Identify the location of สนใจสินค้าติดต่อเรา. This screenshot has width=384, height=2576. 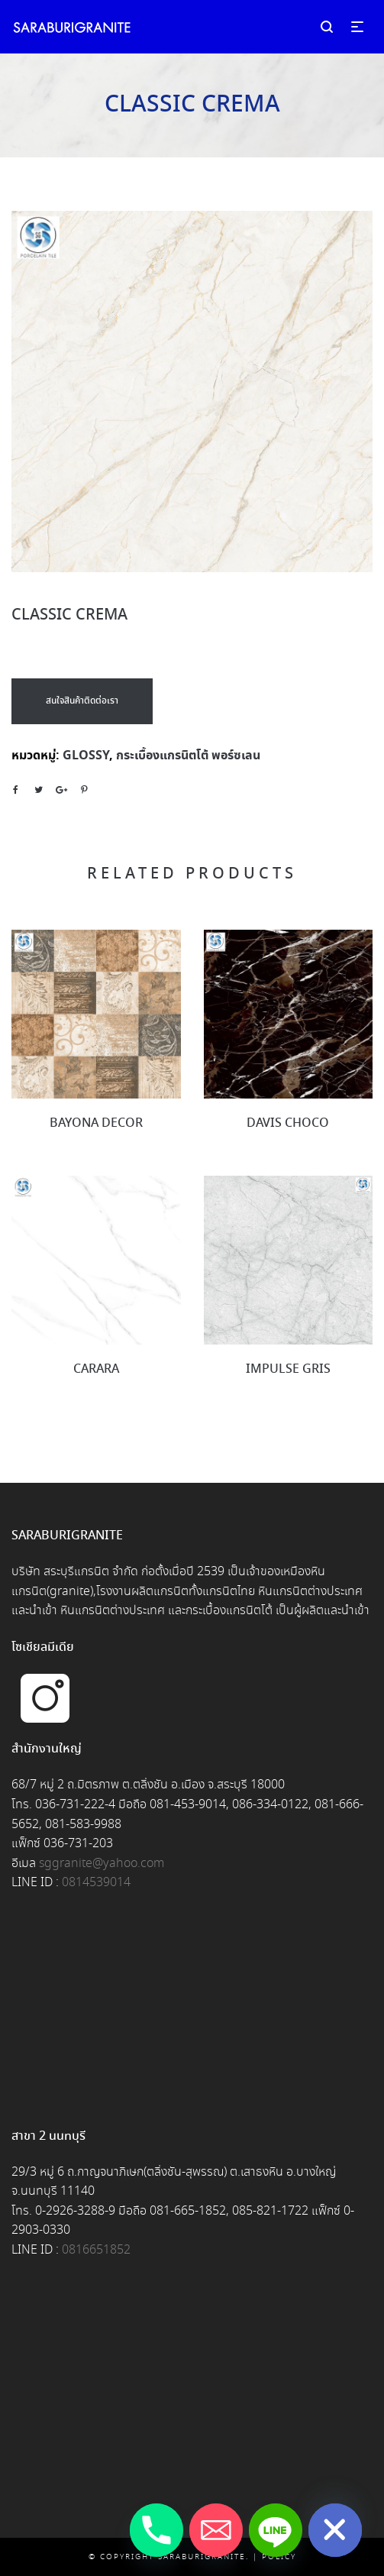
(82, 700).